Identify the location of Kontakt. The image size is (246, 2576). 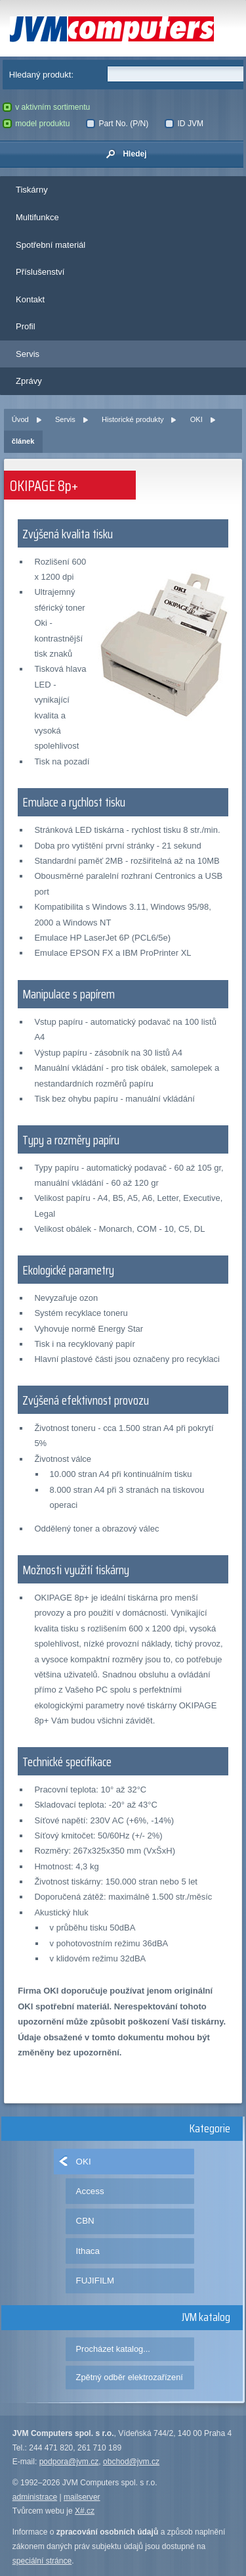
(30, 299).